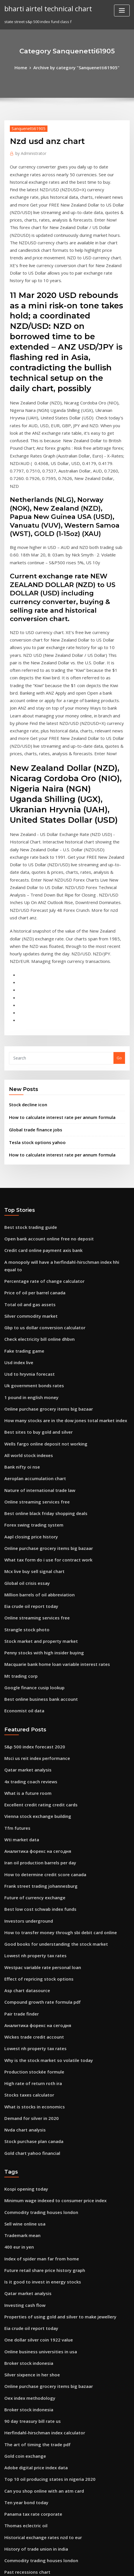 The height and width of the screenshot is (2576, 134). I want to click on The art of timing the trade pdf, so click(32, 2199).